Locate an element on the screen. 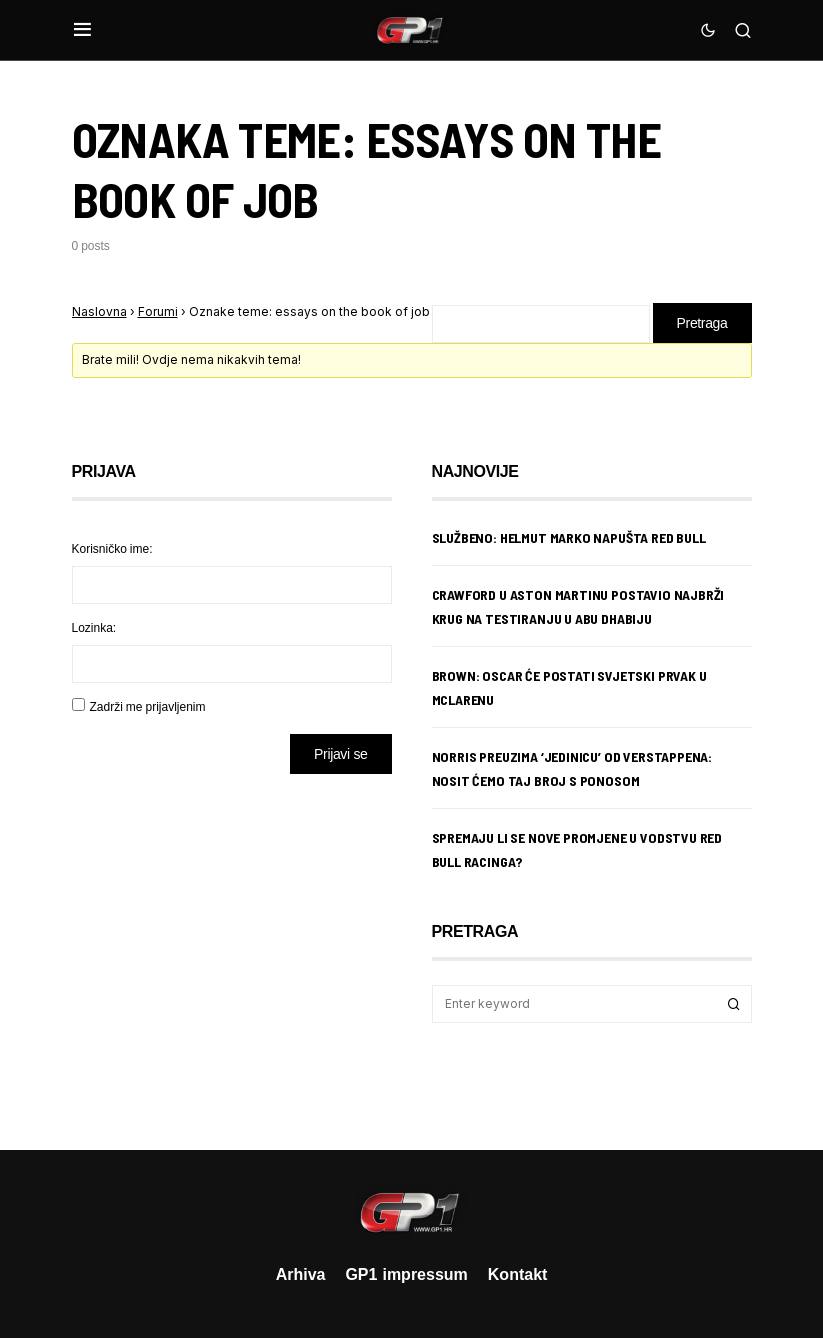  GP1 impressum is located at coordinates (406, 1274).